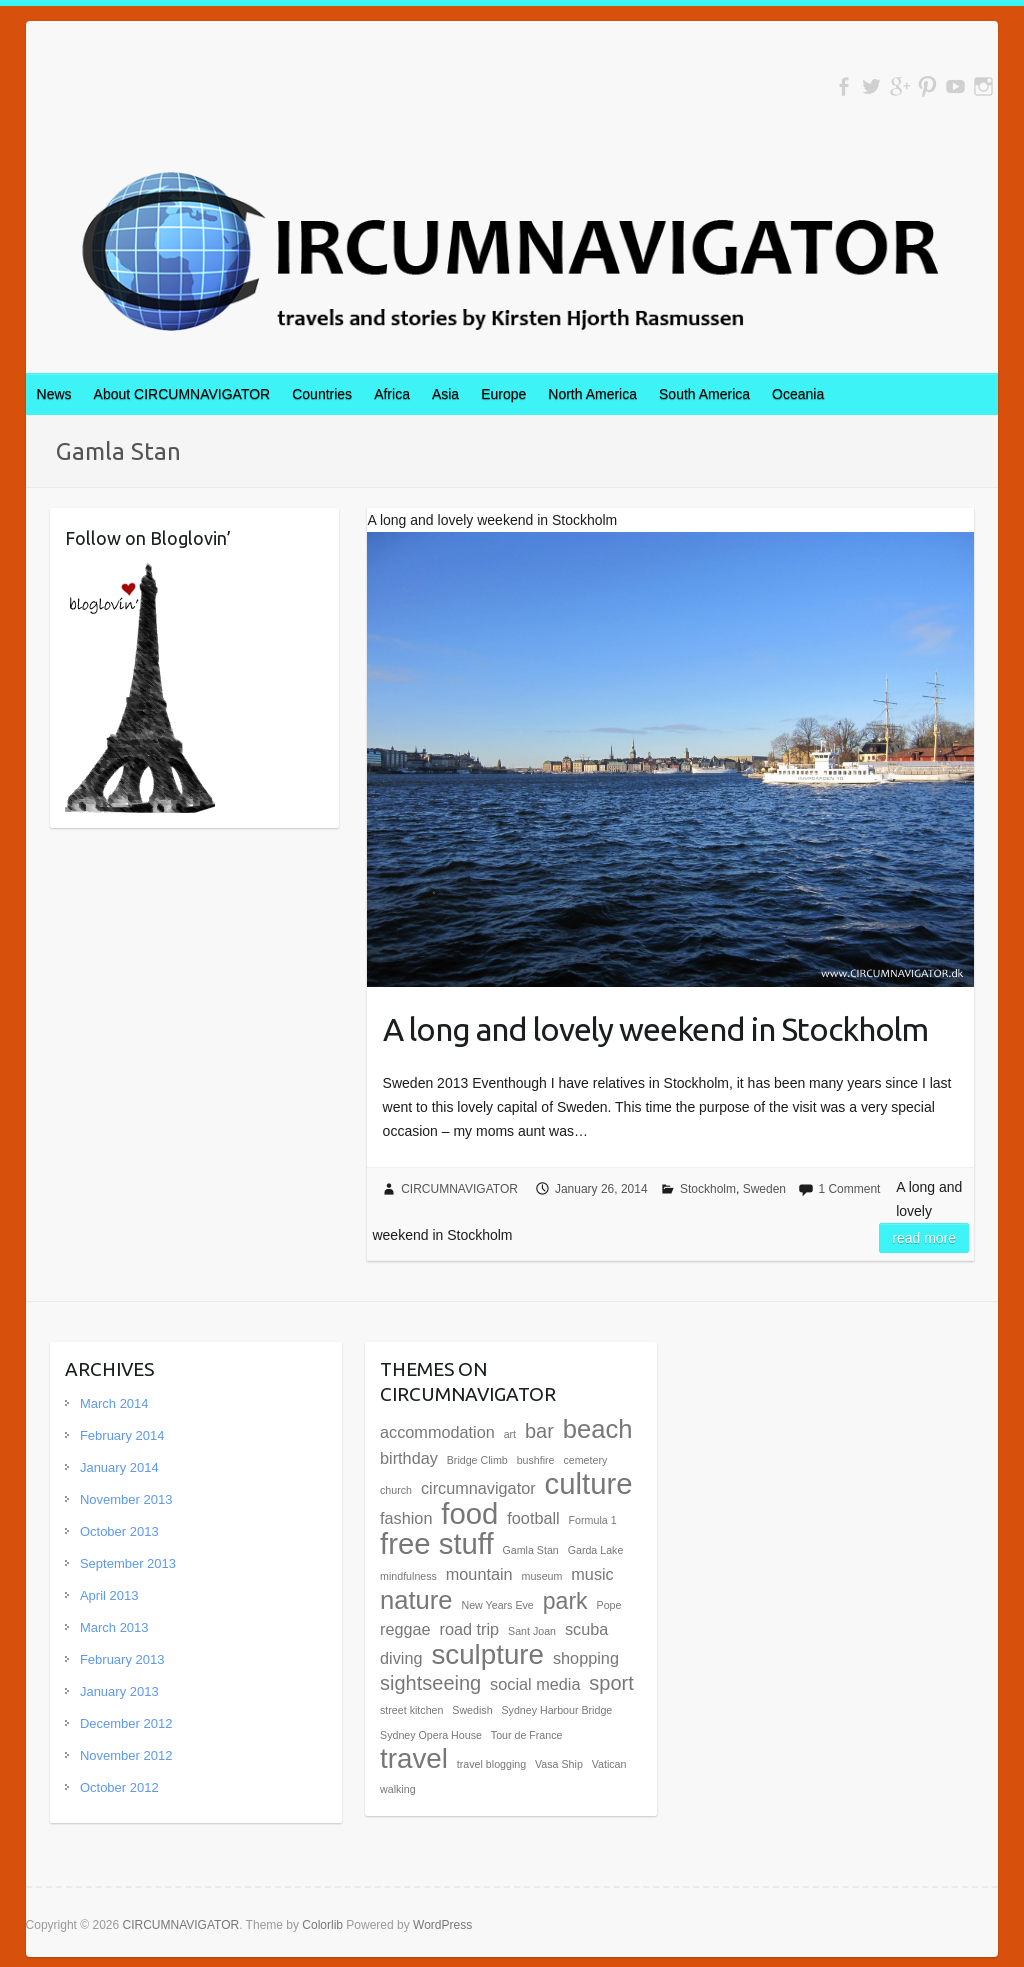  Describe the element at coordinates (704, 394) in the screenshot. I see `South America` at that location.